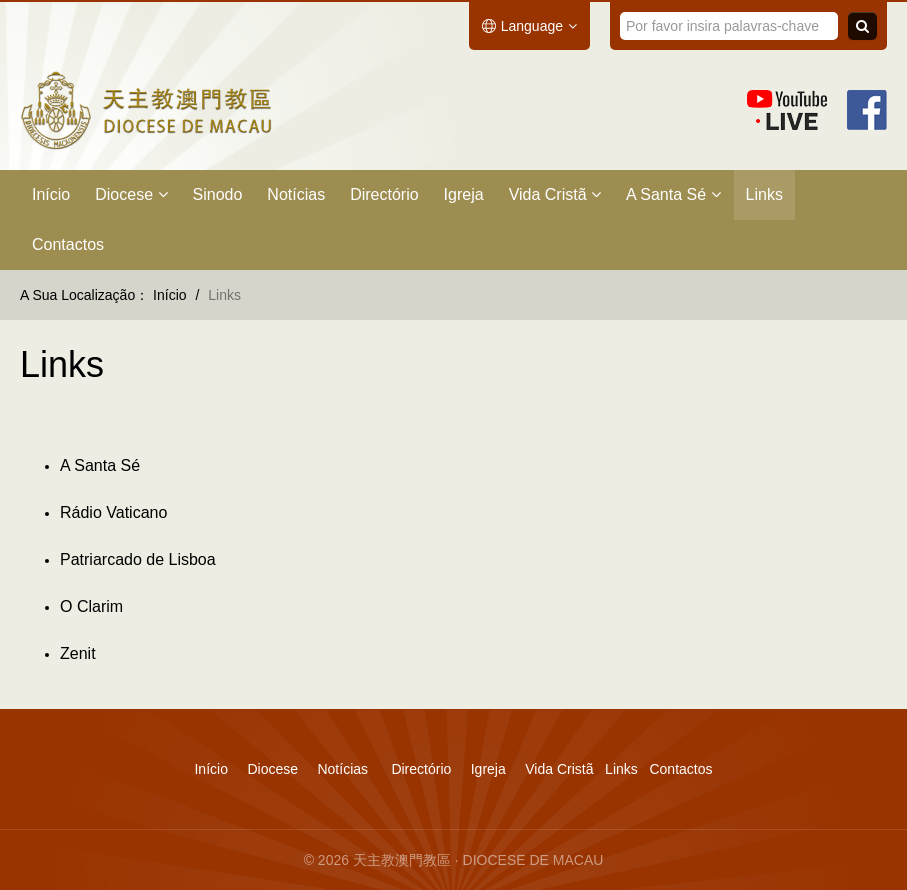  What do you see at coordinates (51, 194) in the screenshot?
I see `Início` at bounding box center [51, 194].